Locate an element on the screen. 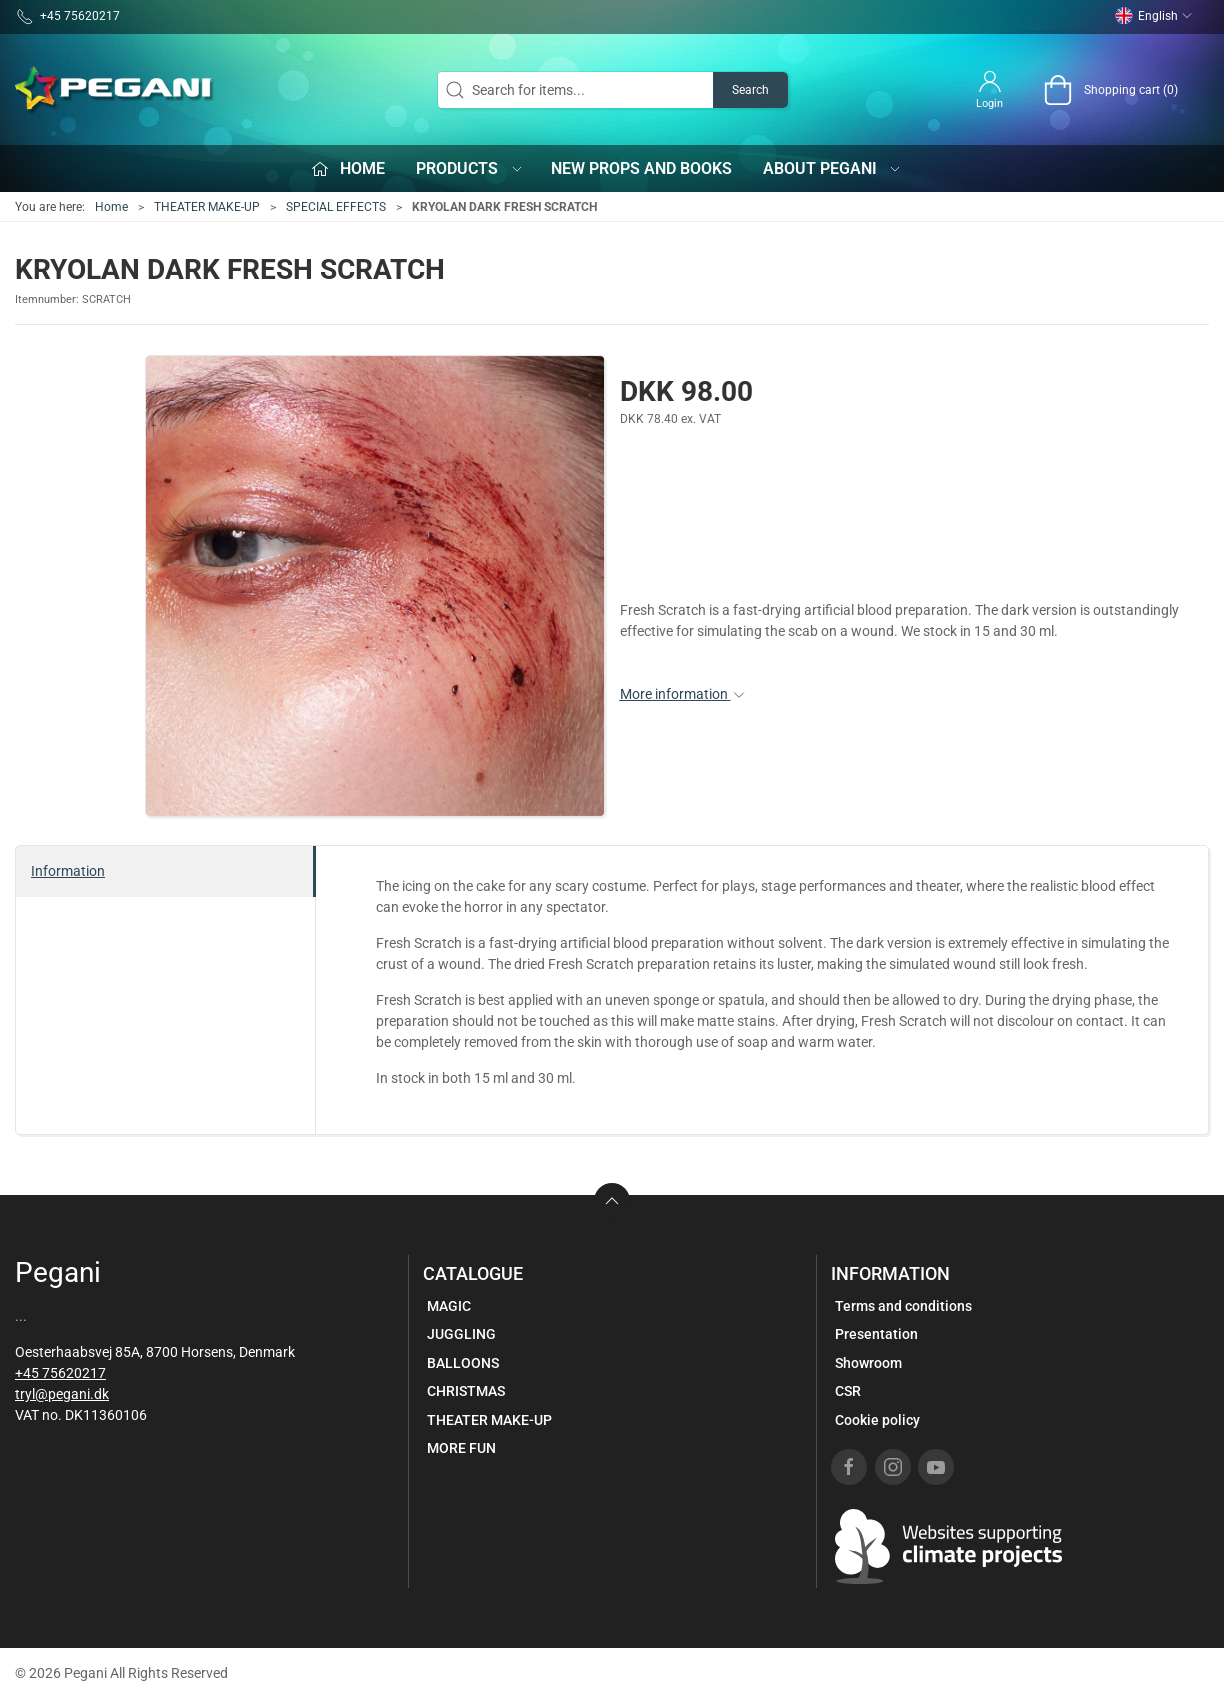  Information [tab] is located at coordinates (68, 871).